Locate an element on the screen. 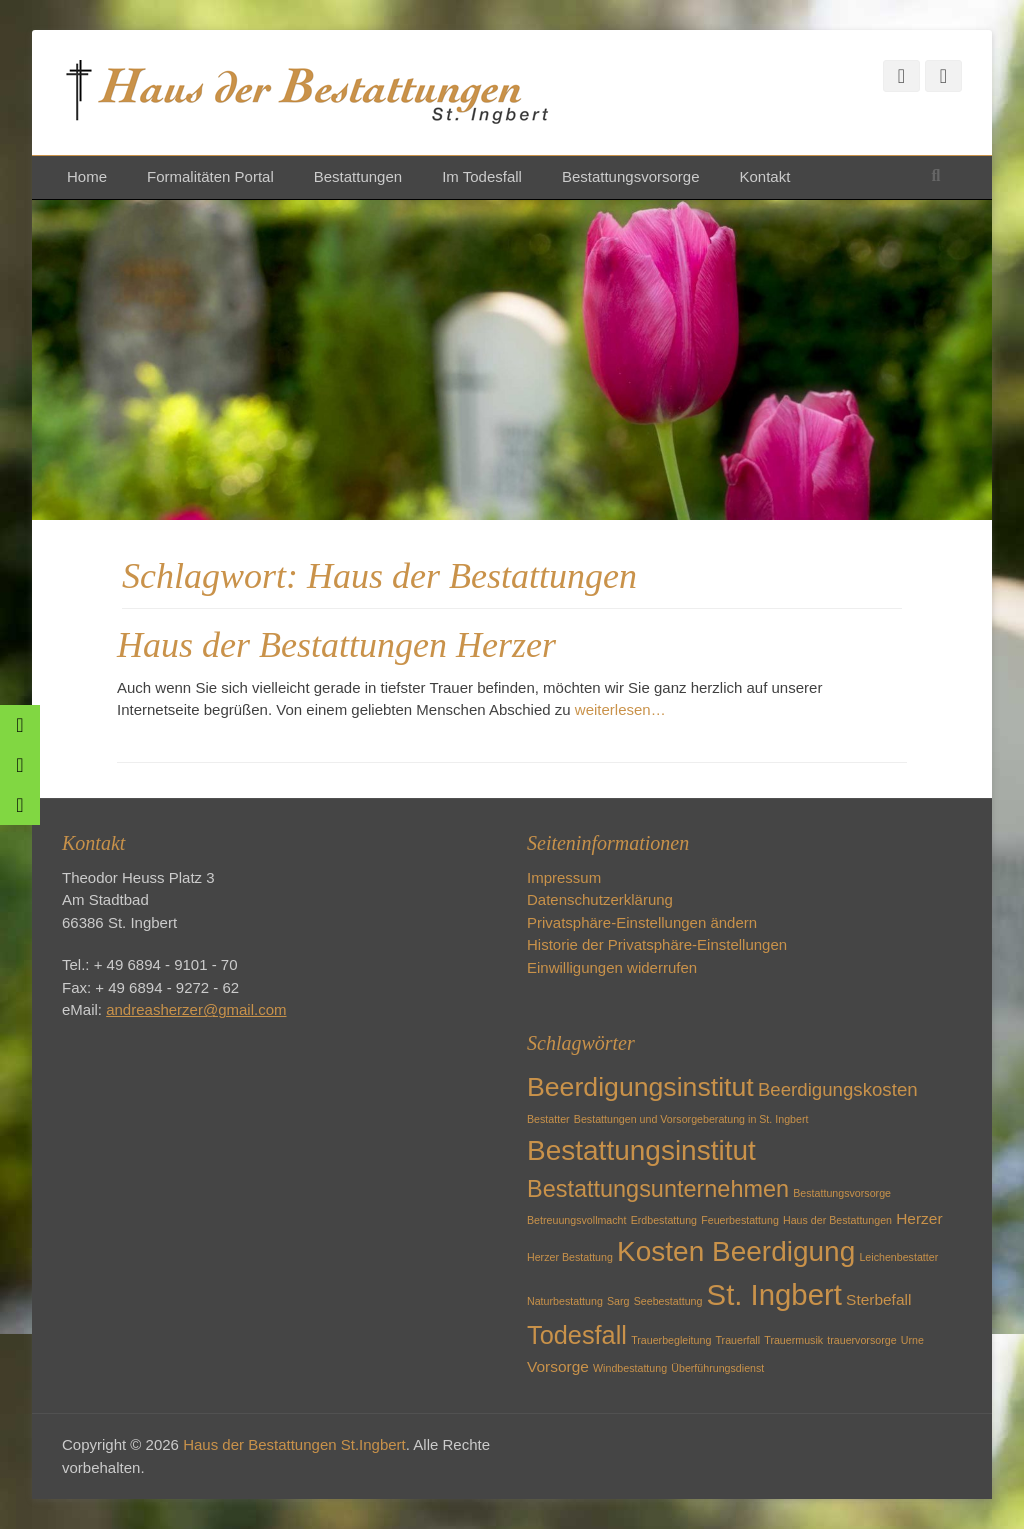  Trauerfall [Trauerfall (1 Eintrag)] is located at coordinates (737, 1340).